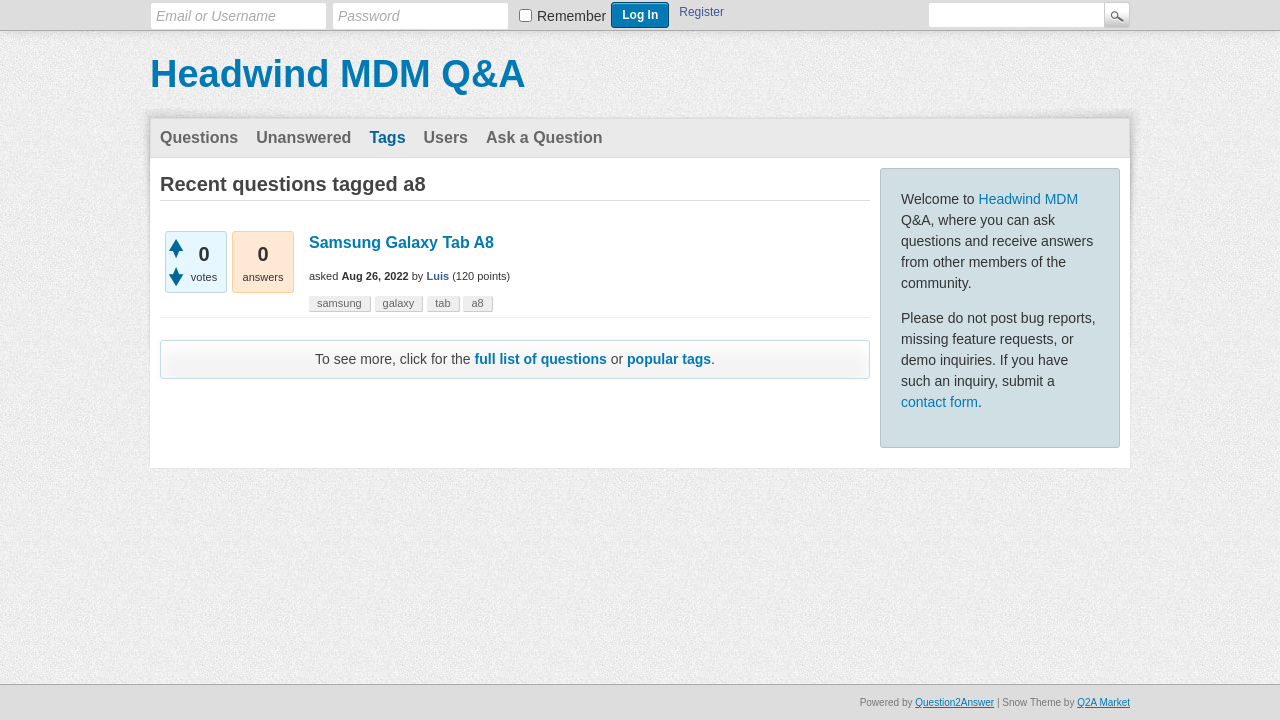  I want to click on Unanswered, so click(303, 137).